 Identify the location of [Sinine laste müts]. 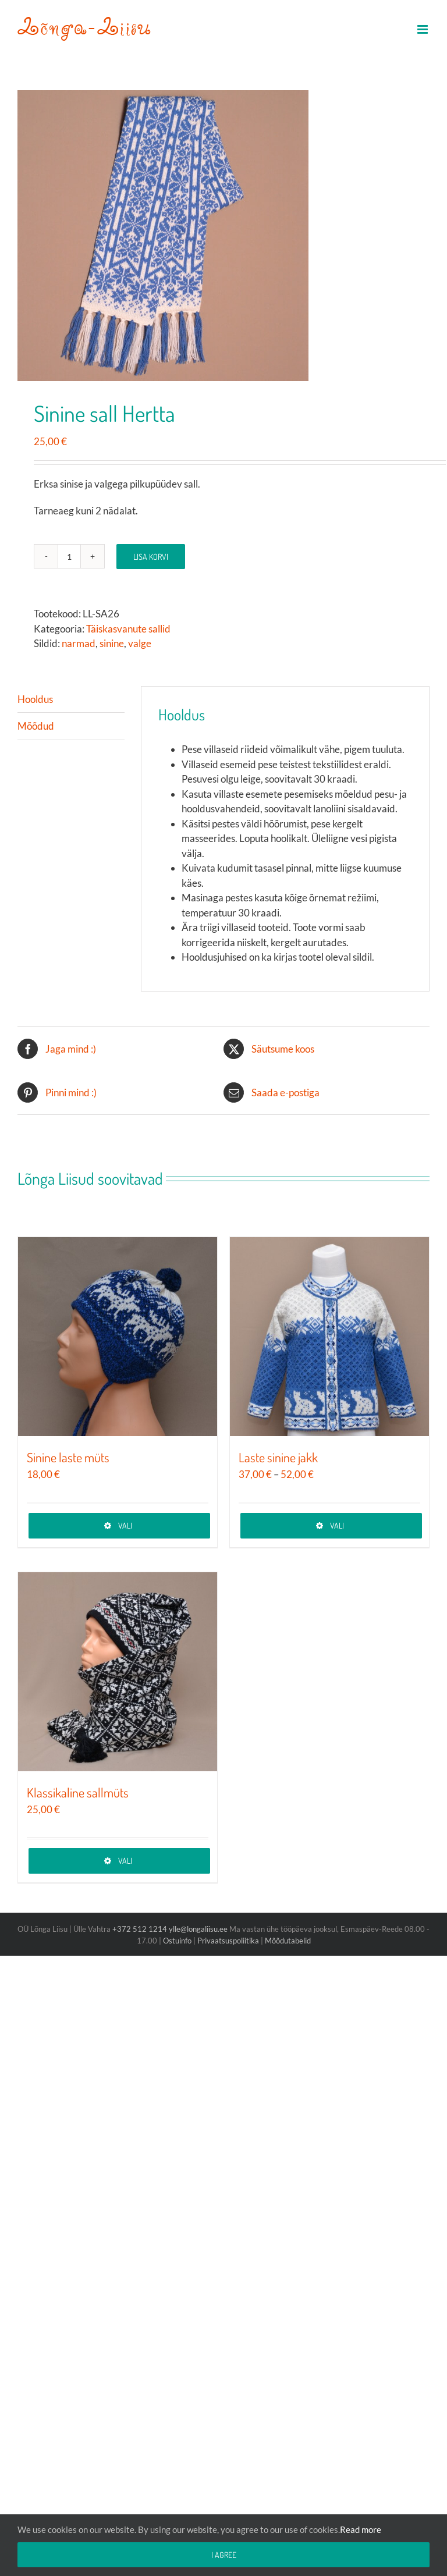
(117, 1336).